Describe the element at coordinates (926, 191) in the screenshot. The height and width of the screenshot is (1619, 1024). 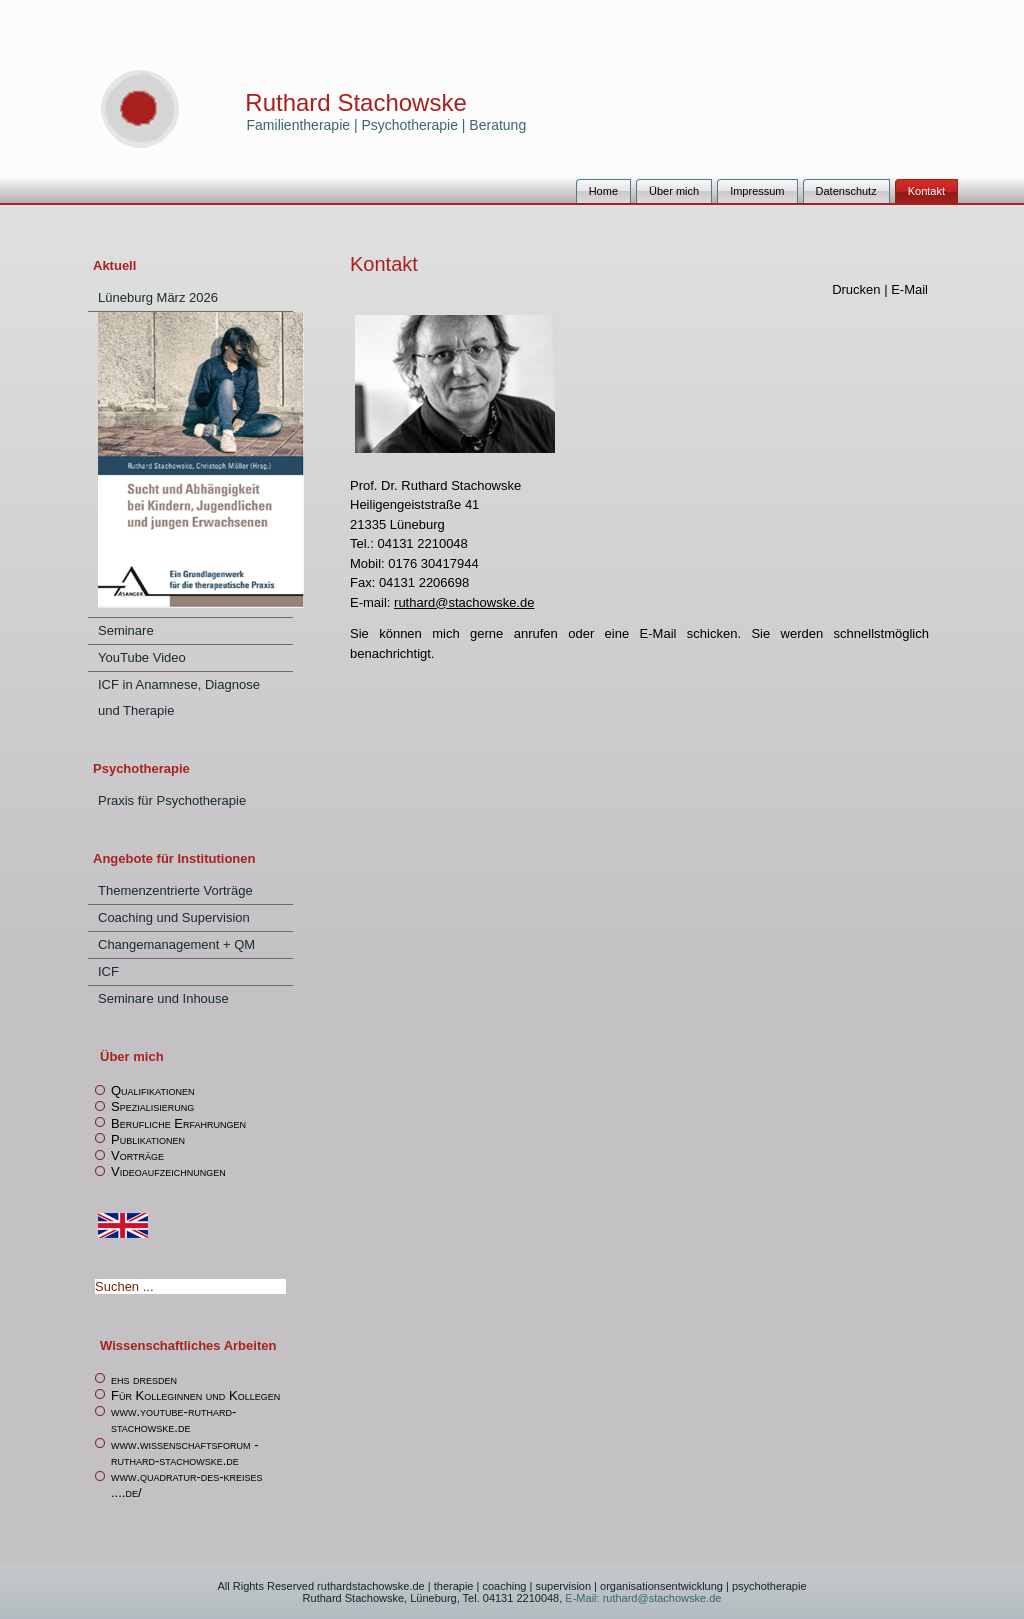
I see `Kontakt` at that location.